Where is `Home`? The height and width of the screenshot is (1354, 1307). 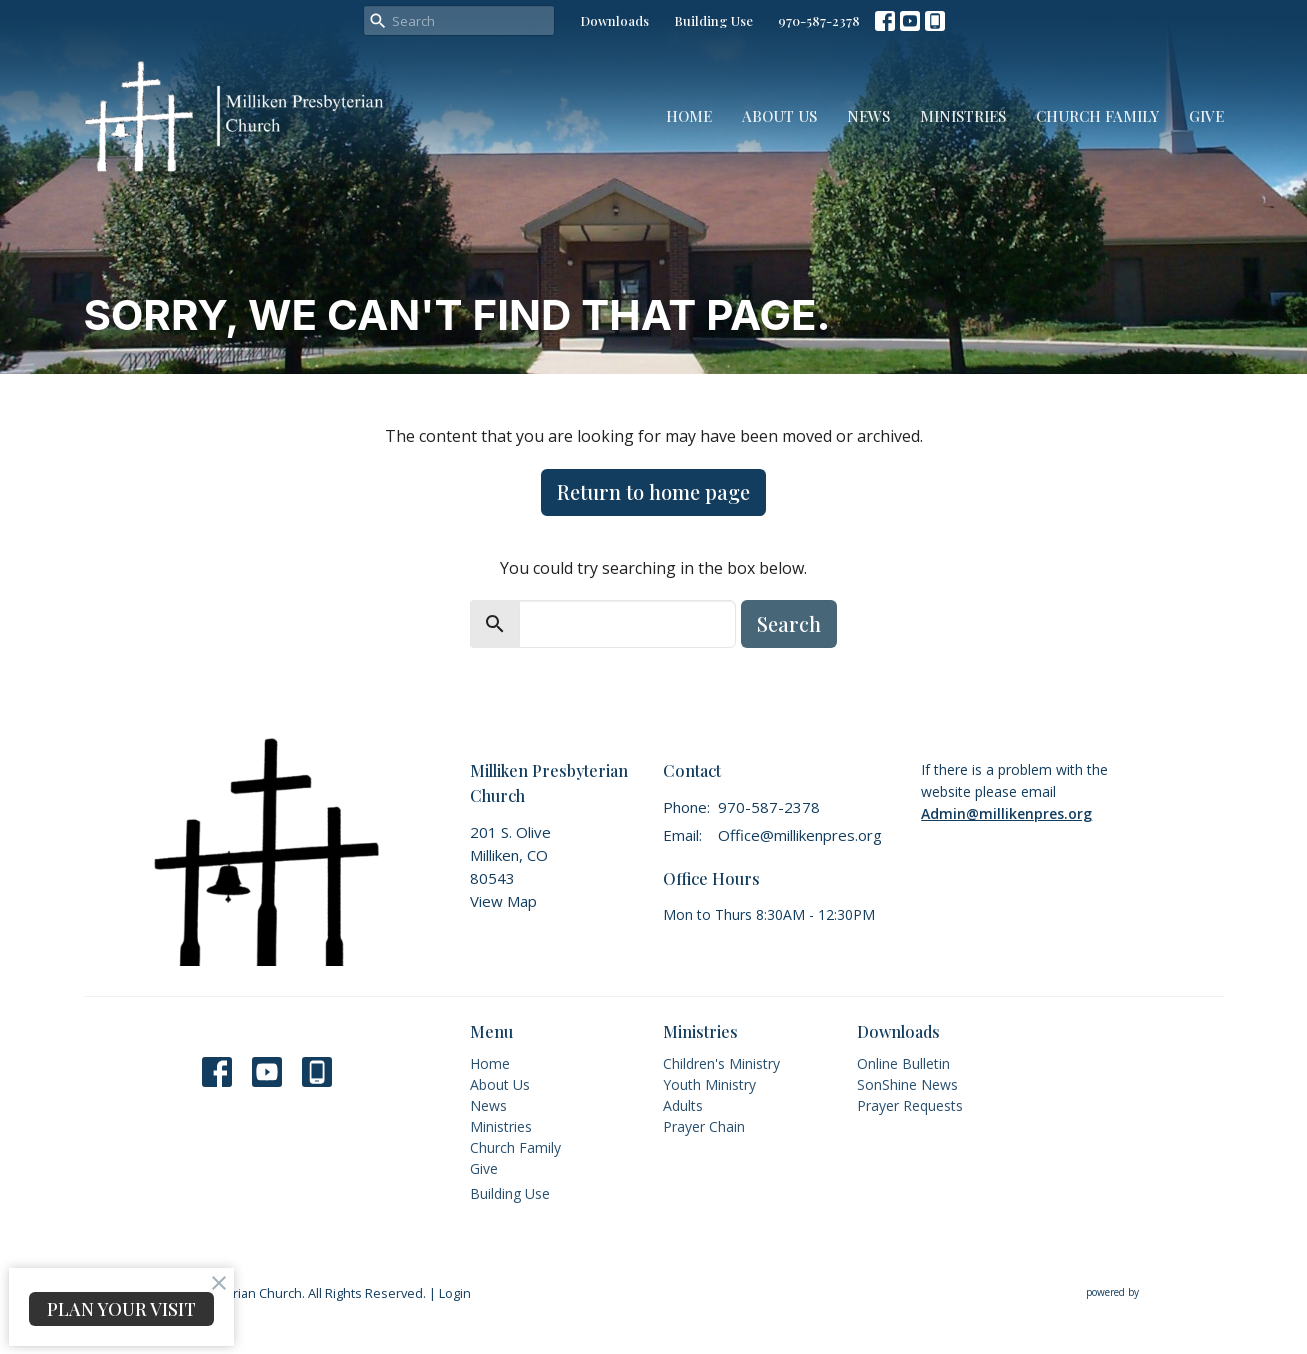
Home is located at coordinates (689, 116).